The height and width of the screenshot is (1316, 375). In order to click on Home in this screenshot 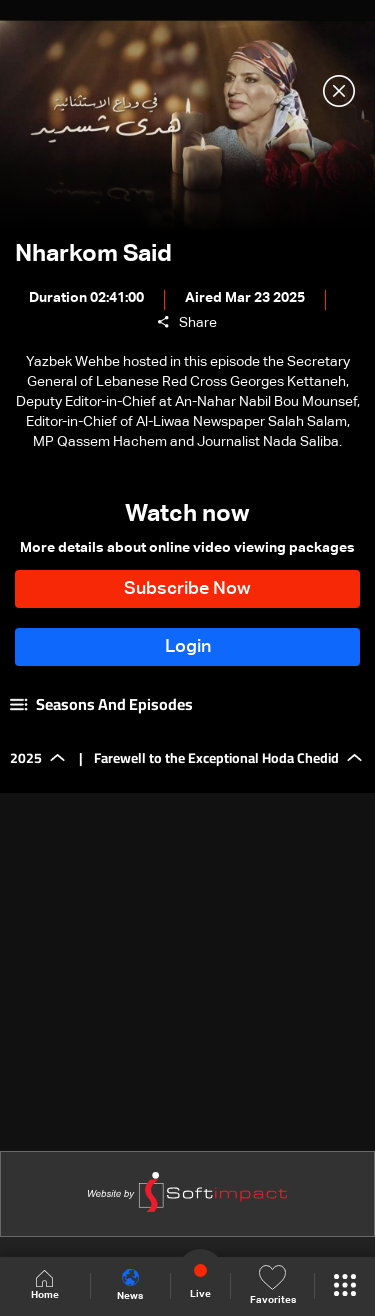, I will do `click(45, 1285)`.